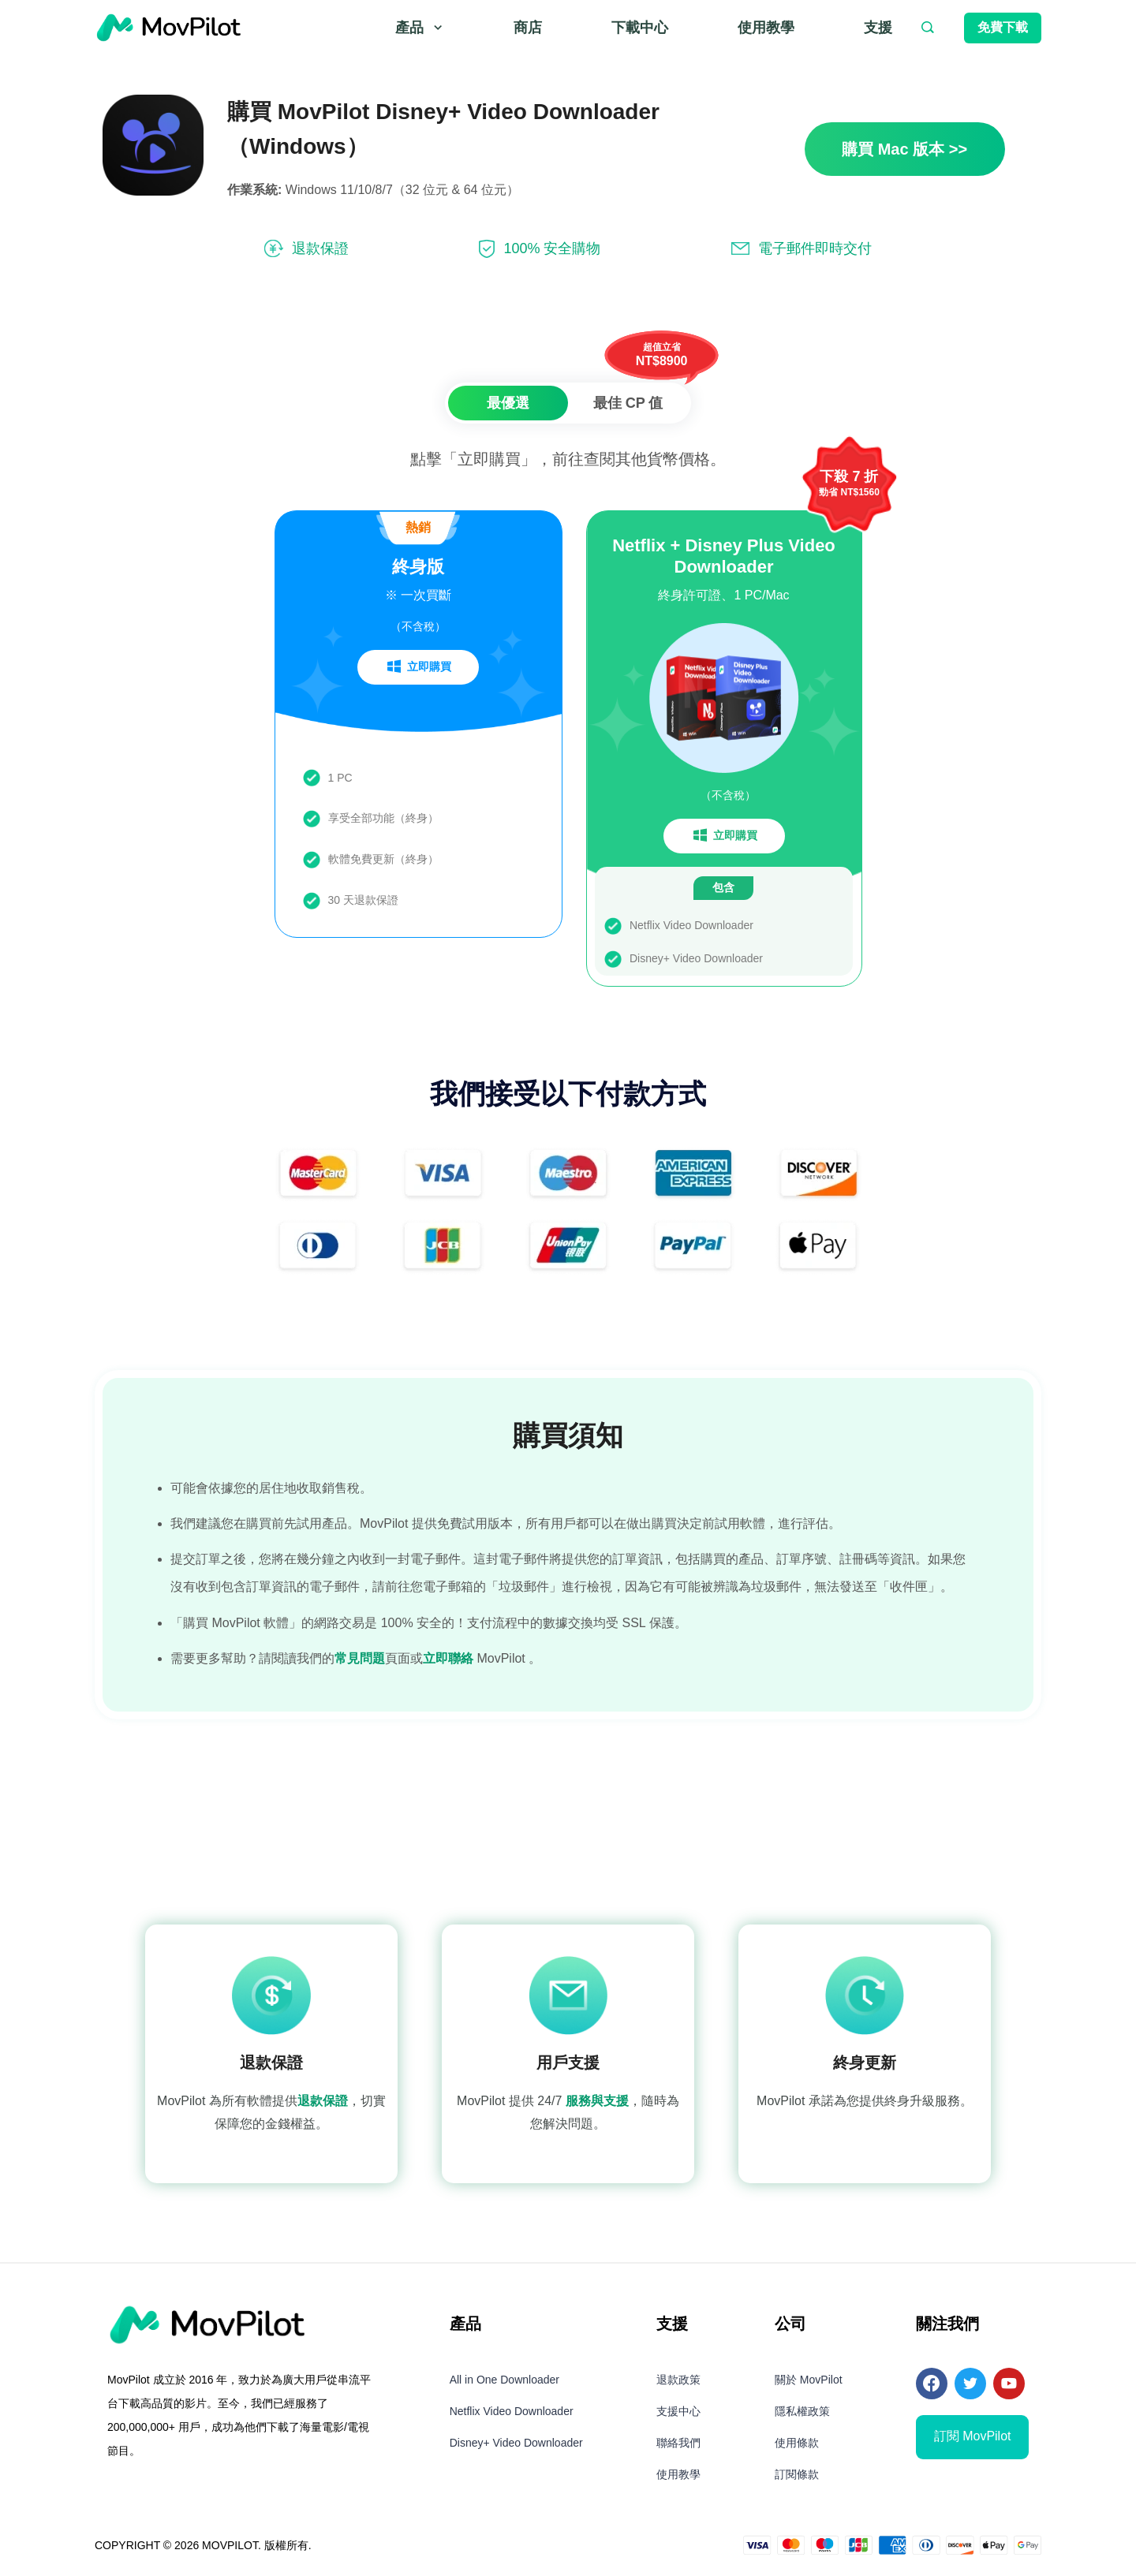  Describe the element at coordinates (597, 2104) in the screenshot. I see `服務與支援` at that location.